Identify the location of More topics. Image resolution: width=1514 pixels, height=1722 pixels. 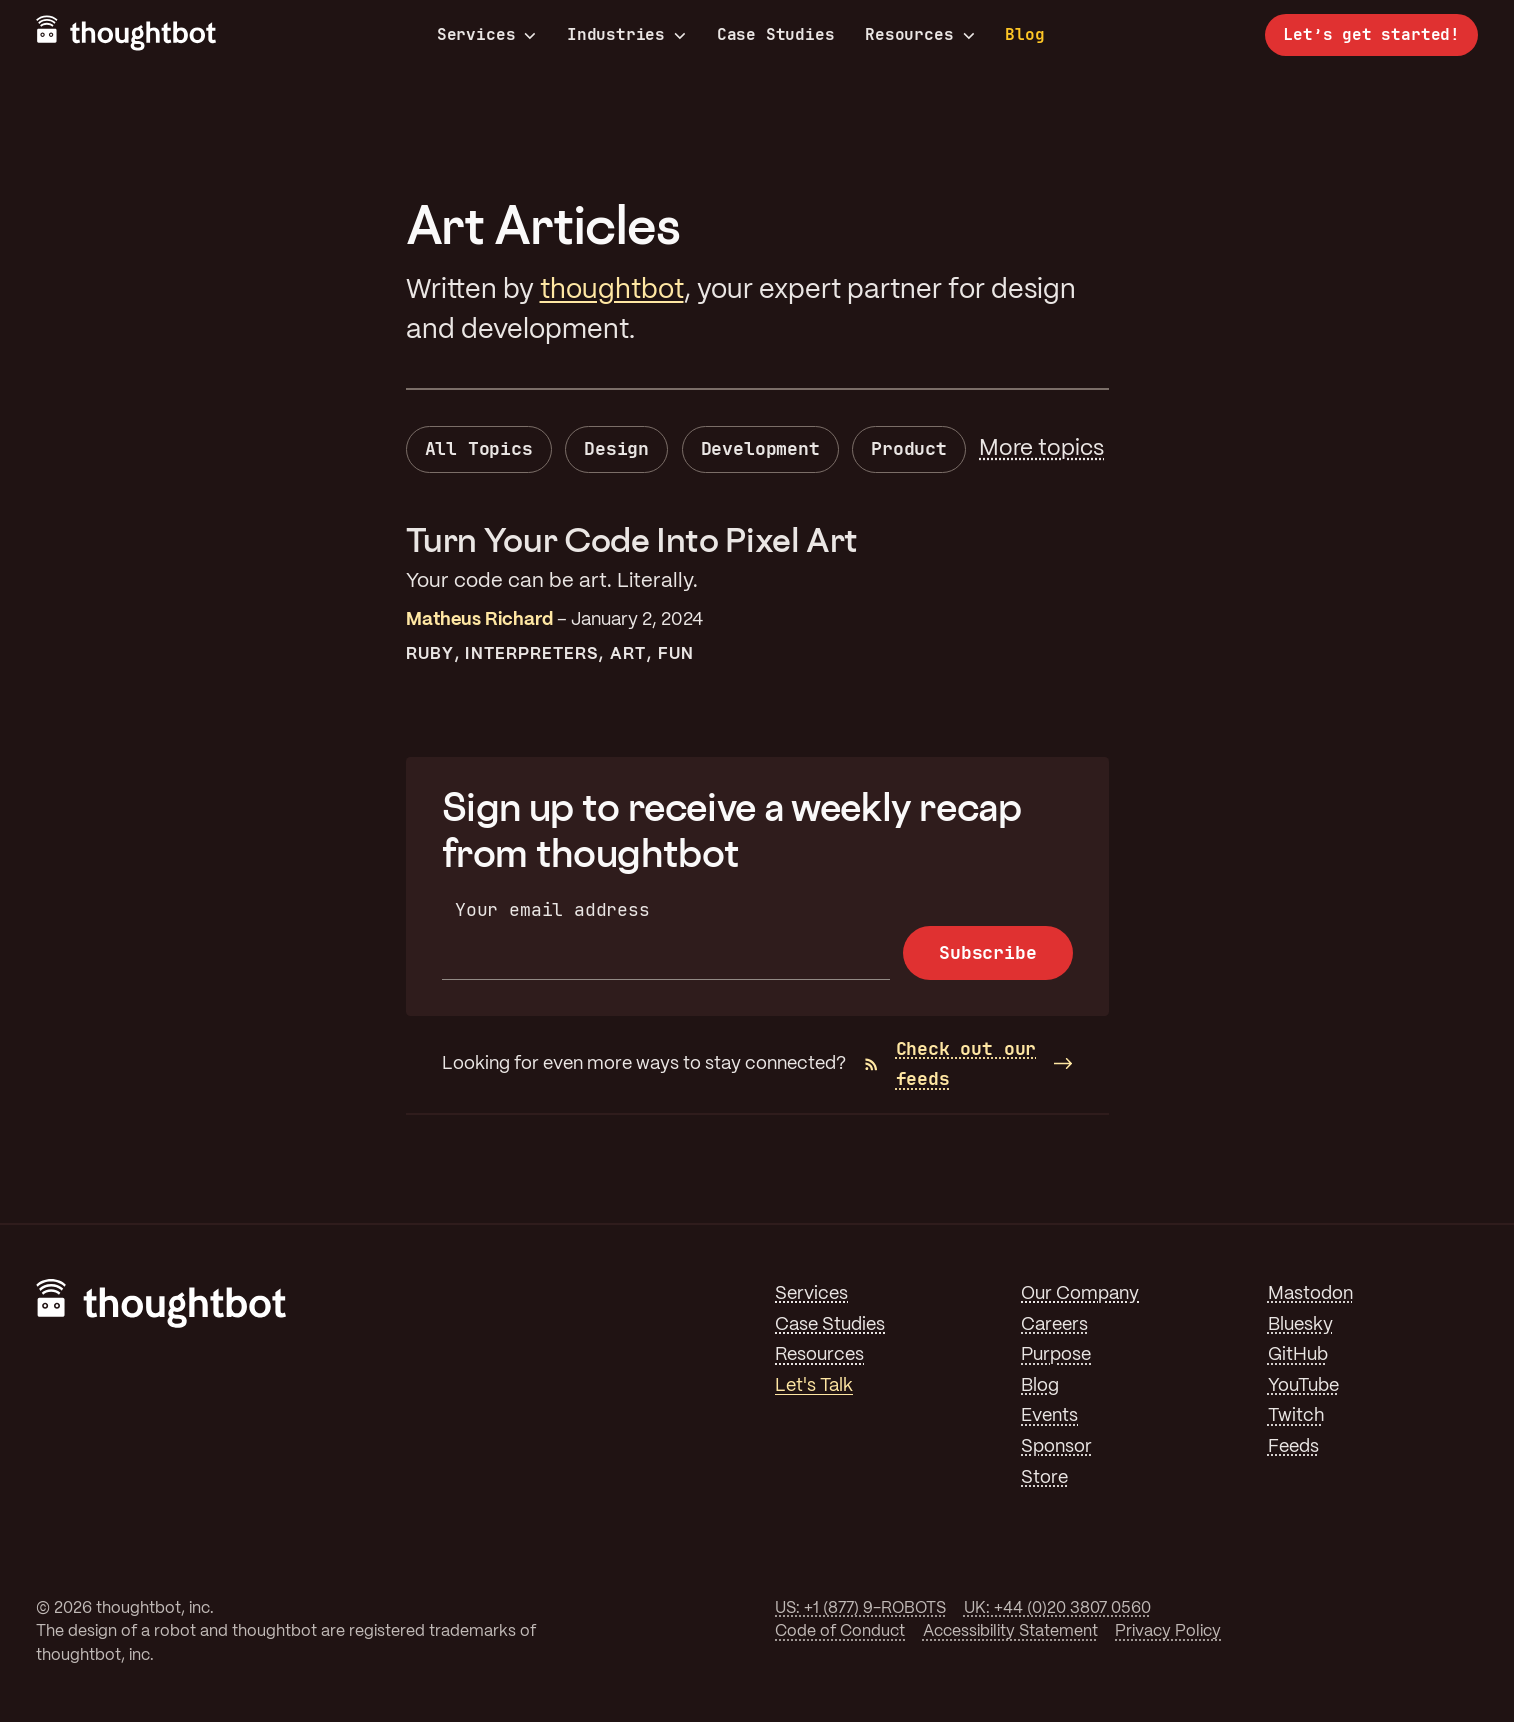
(1041, 449).